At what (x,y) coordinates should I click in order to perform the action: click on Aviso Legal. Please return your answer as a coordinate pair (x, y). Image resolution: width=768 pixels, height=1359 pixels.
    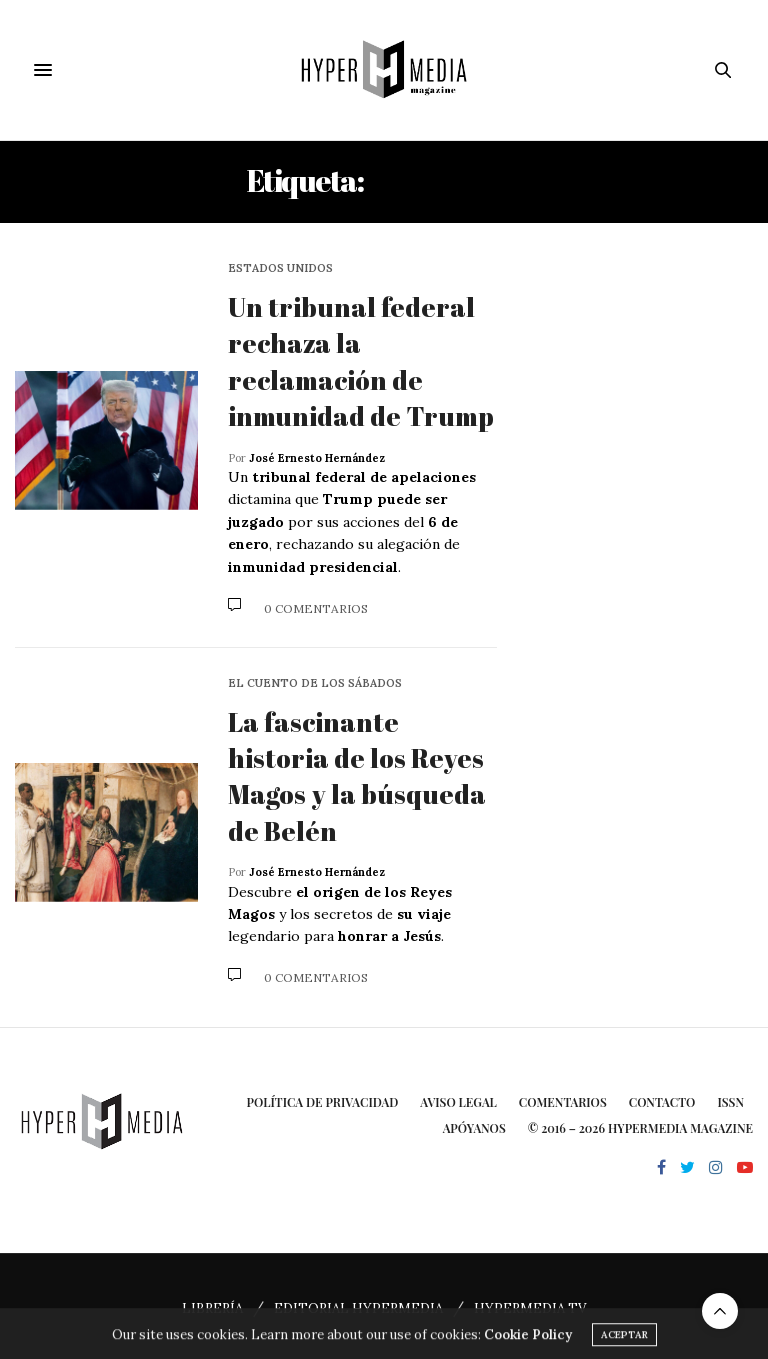
    Looking at the image, I should click on (458, 1102).